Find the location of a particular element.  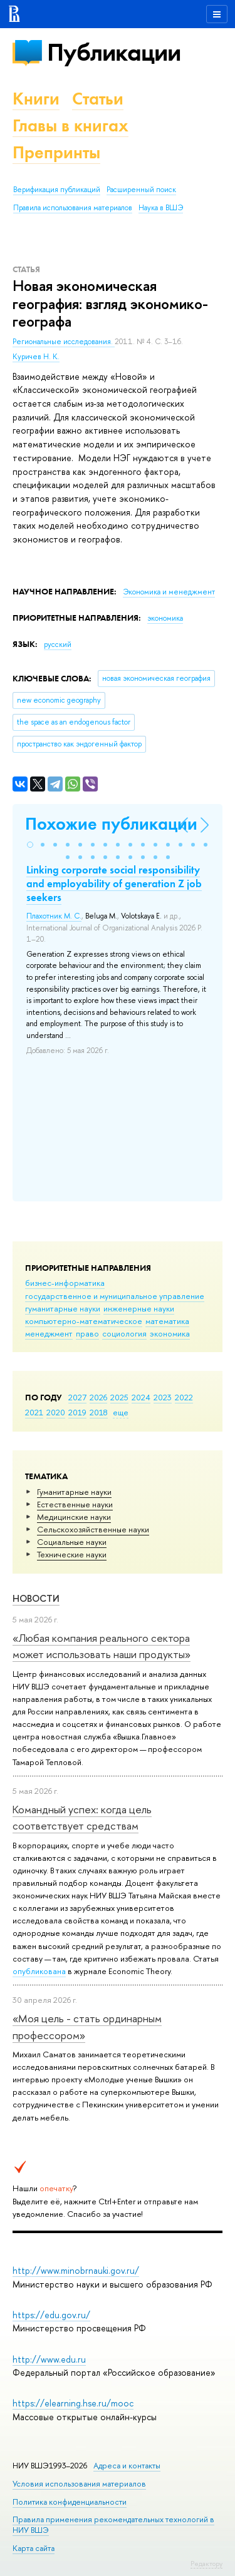

Публикации is located at coordinates (113, 52).